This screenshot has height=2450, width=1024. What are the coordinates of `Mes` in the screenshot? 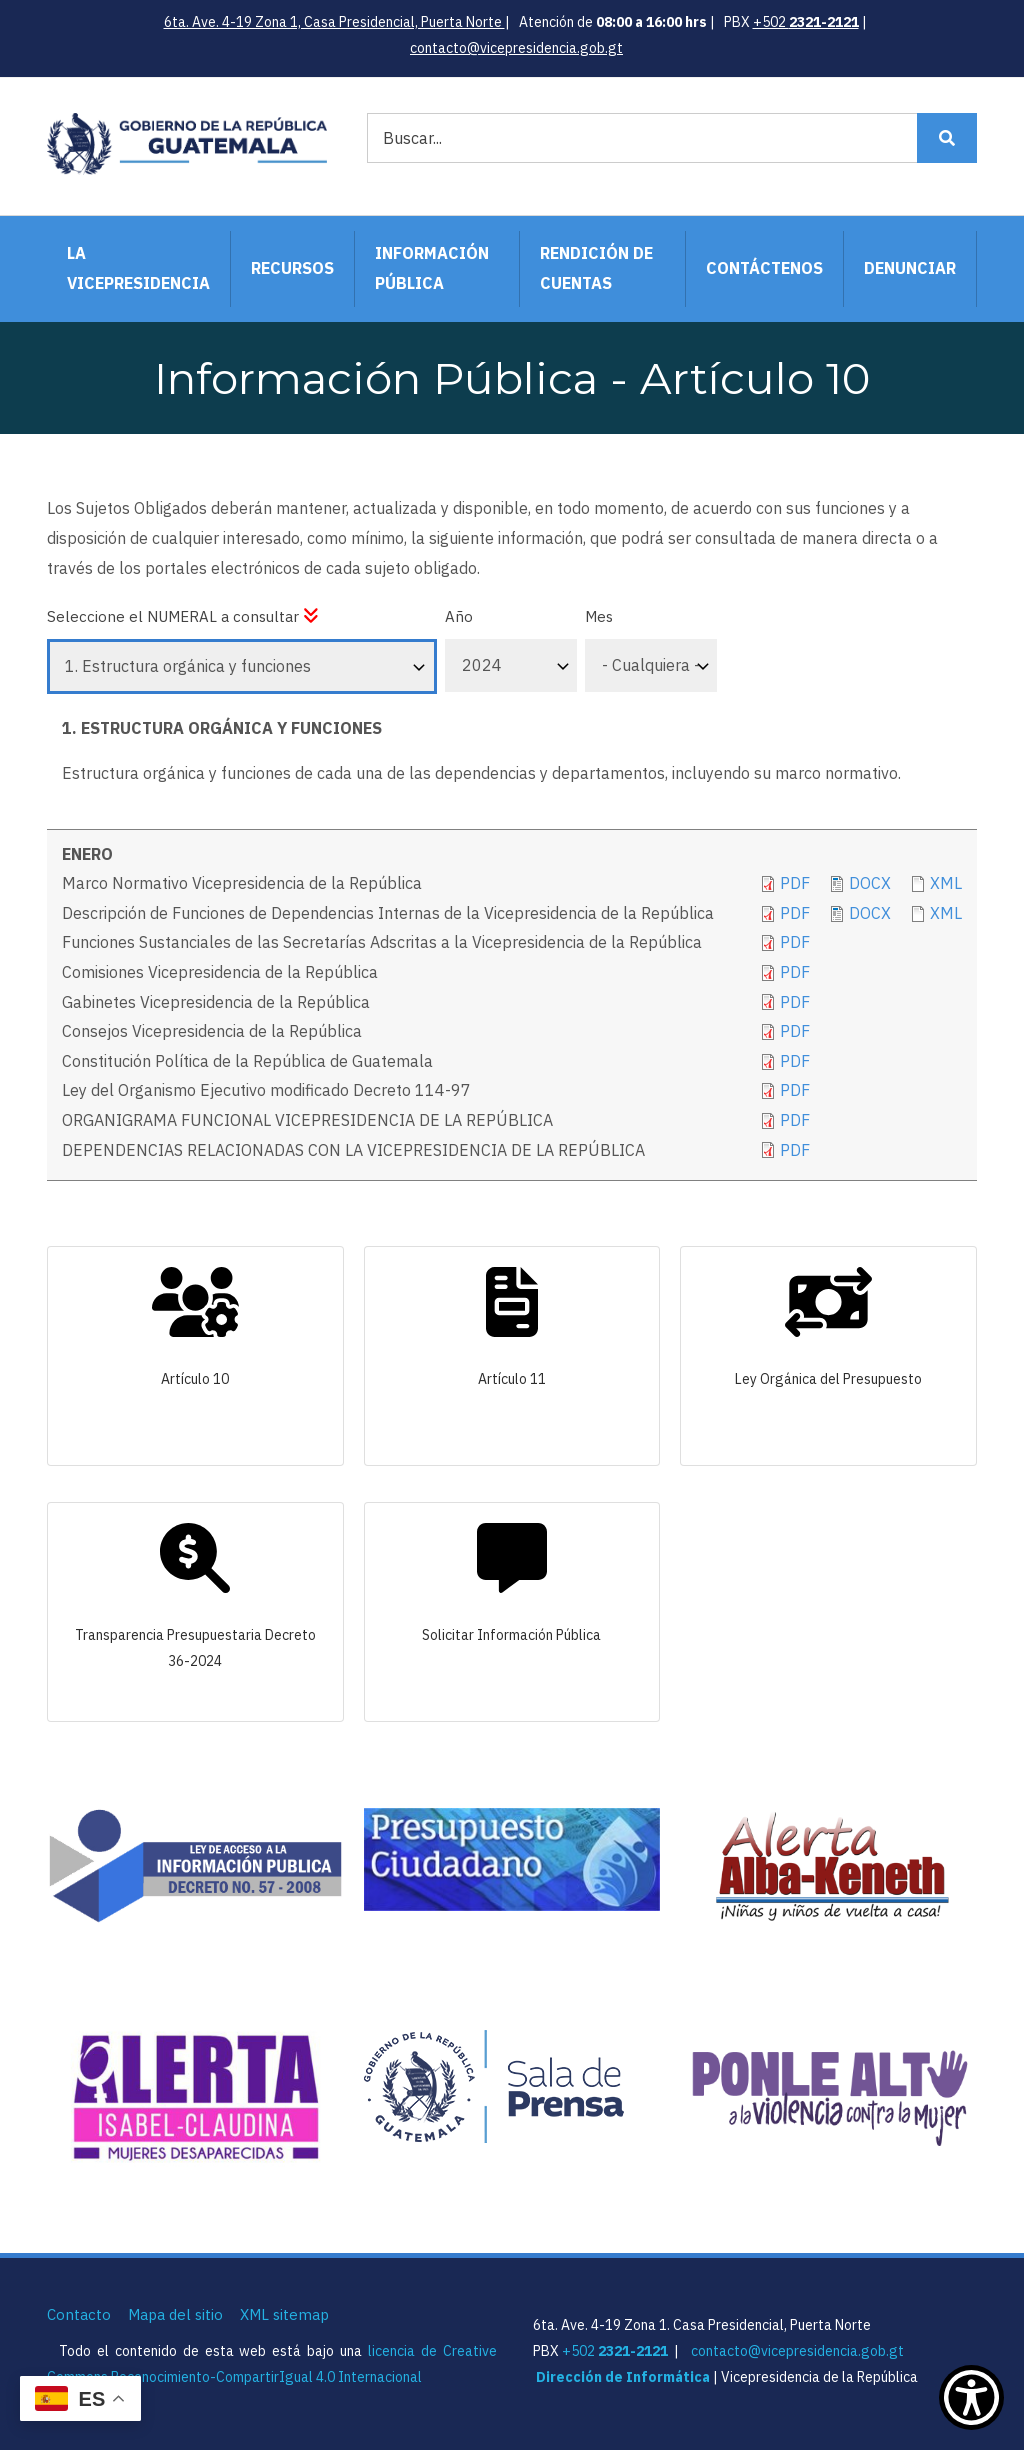 It's located at (599, 616).